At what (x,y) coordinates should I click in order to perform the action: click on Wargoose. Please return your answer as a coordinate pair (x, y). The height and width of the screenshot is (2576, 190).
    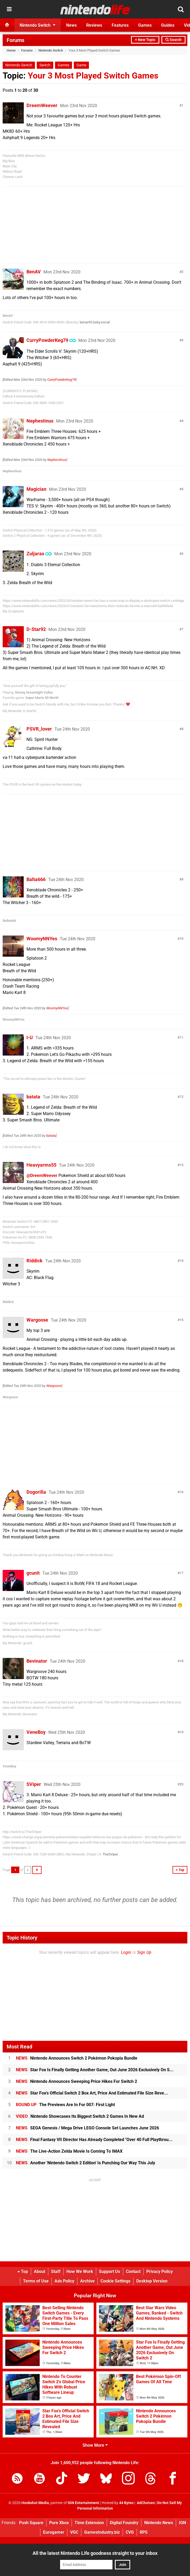
    Looking at the image, I should click on (37, 1320).